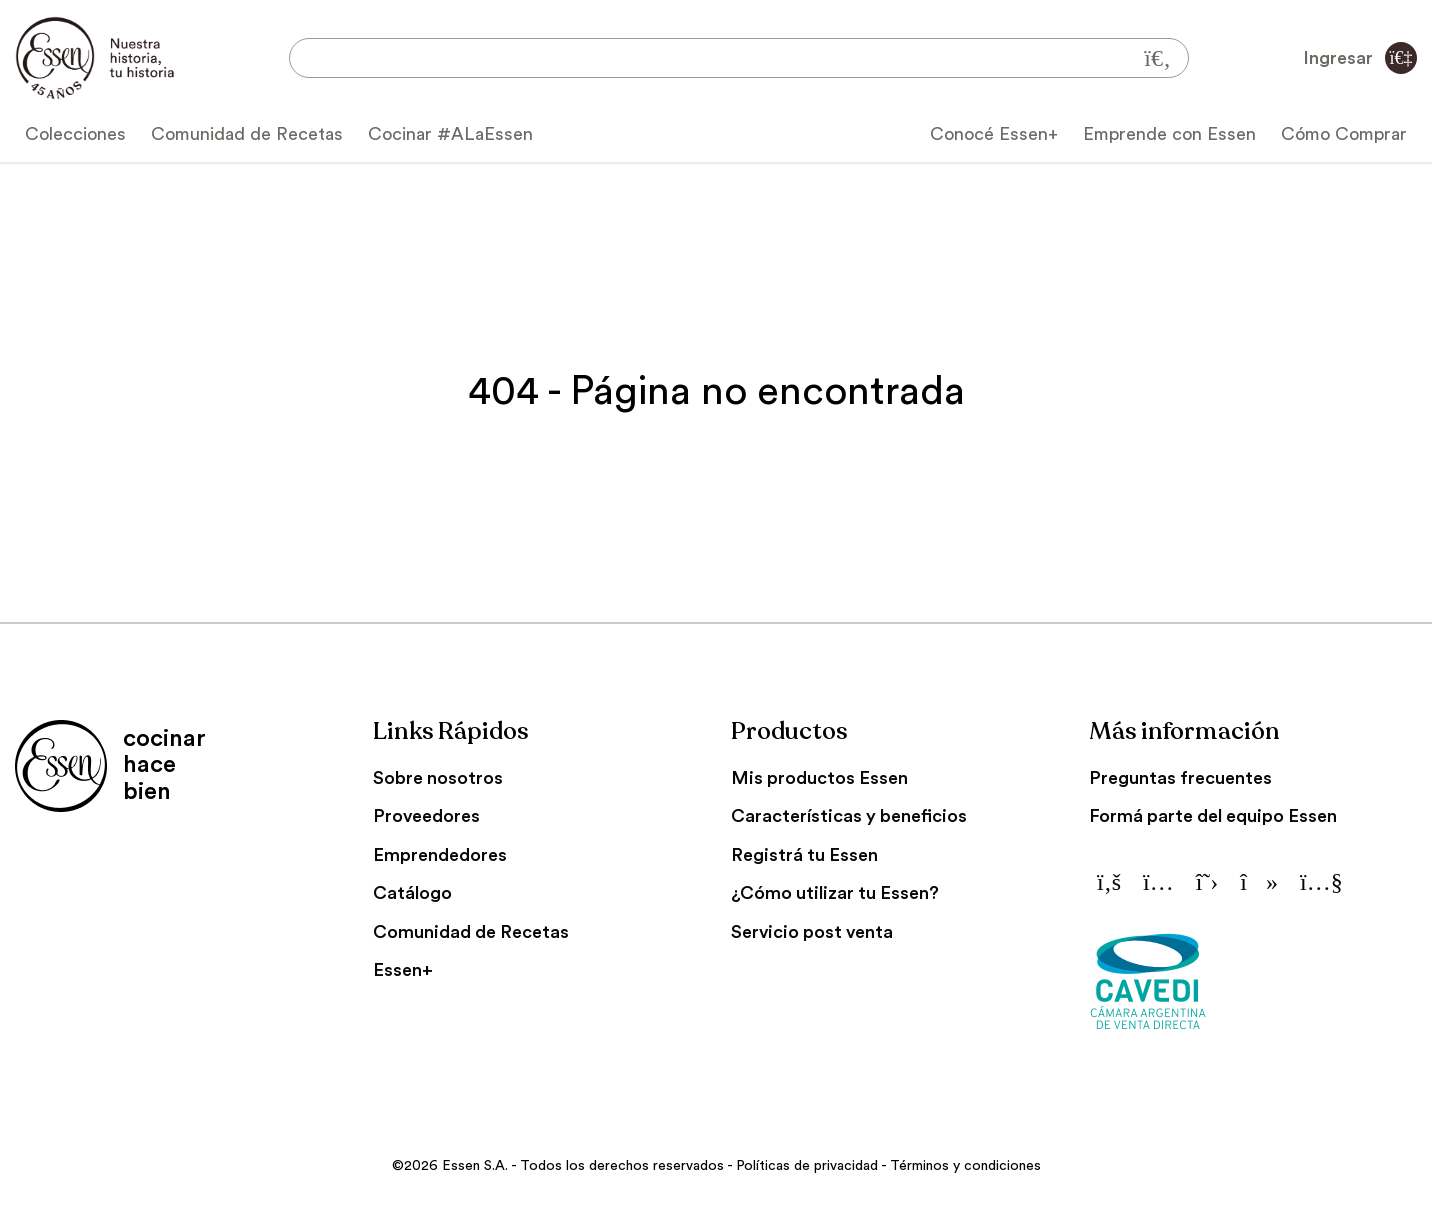 The height and width of the screenshot is (1223, 1432). Describe the element at coordinates (247, 134) in the screenshot. I see `Comunidad de Recetas` at that location.